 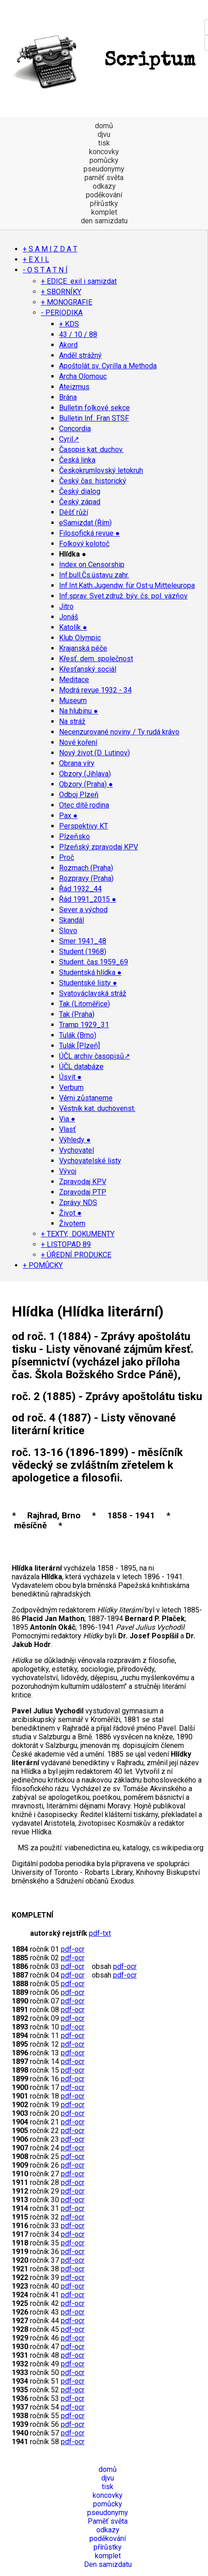 I want to click on Bulletin Inf. Fran STSF, so click(x=94, y=418).